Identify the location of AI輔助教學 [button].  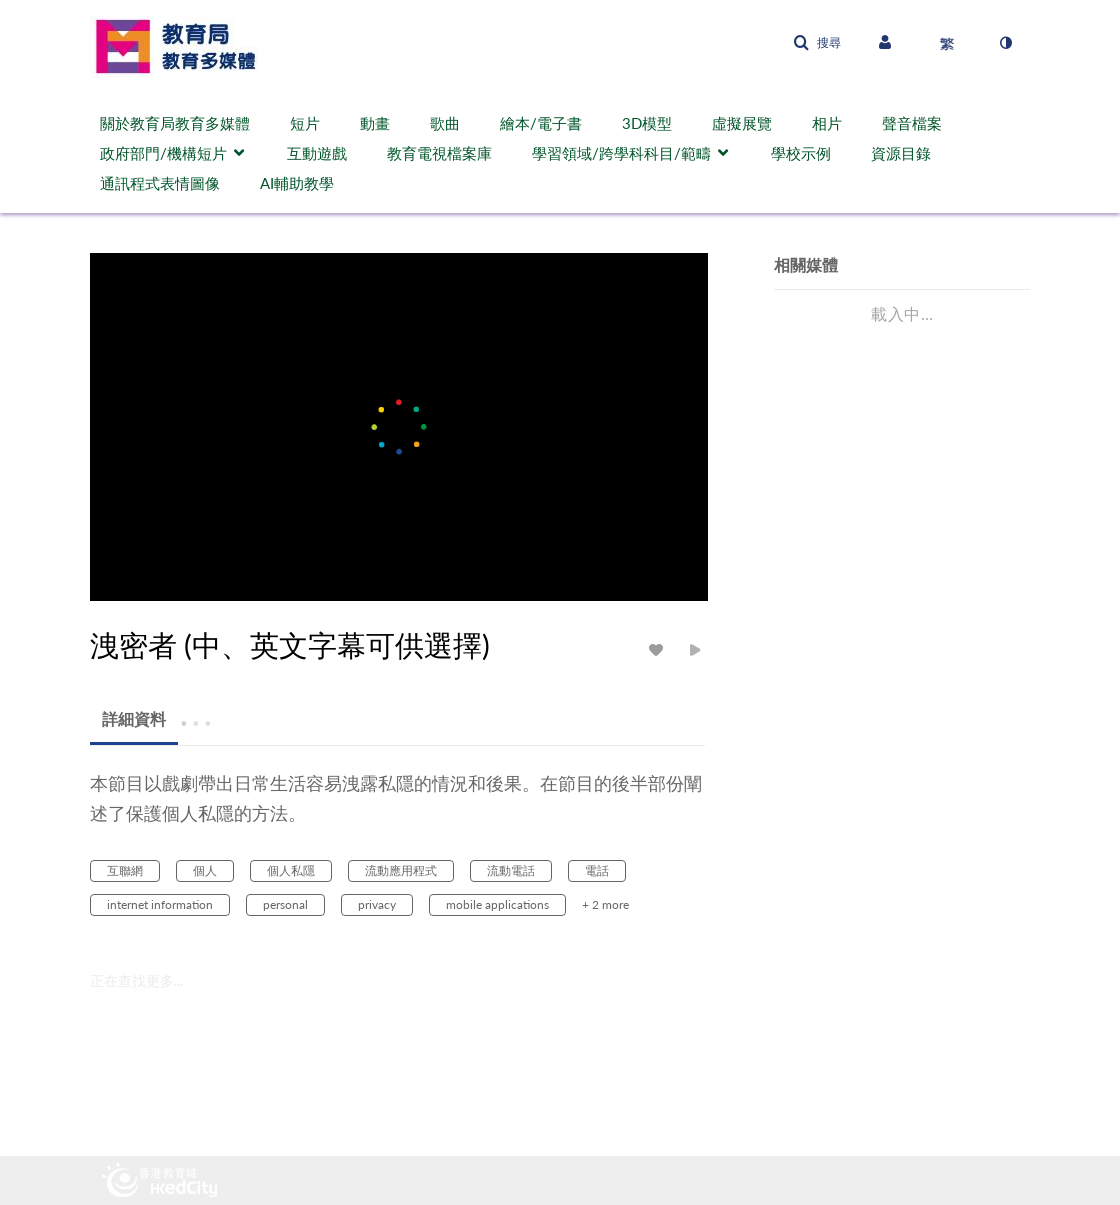
(297, 183).